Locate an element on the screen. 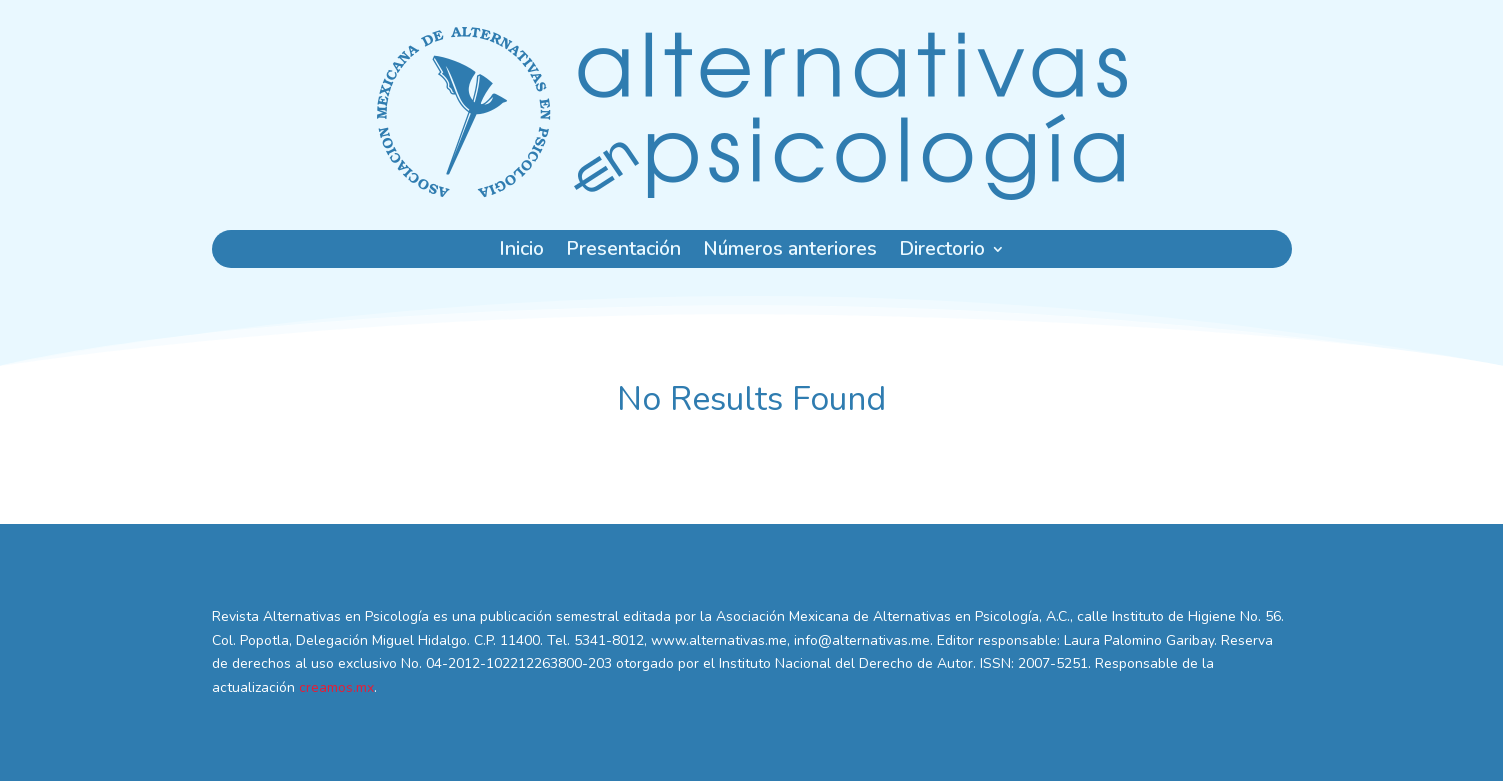 The image size is (1503, 781). Presentación is located at coordinates (623, 252).